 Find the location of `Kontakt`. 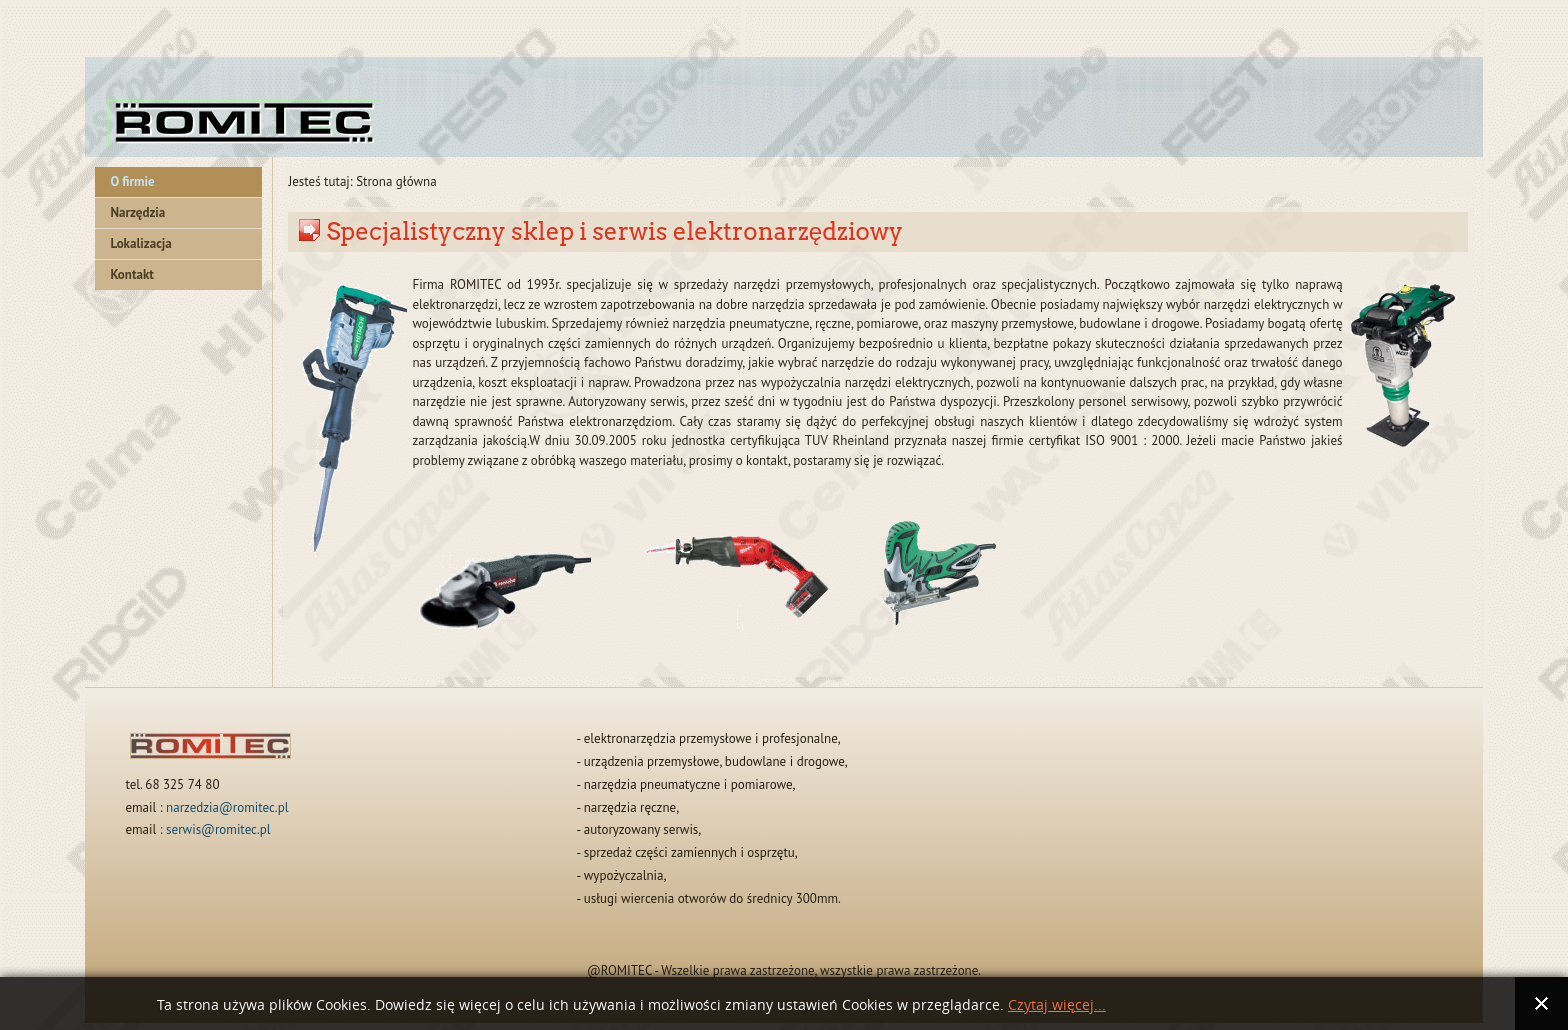

Kontakt is located at coordinates (131, 274).